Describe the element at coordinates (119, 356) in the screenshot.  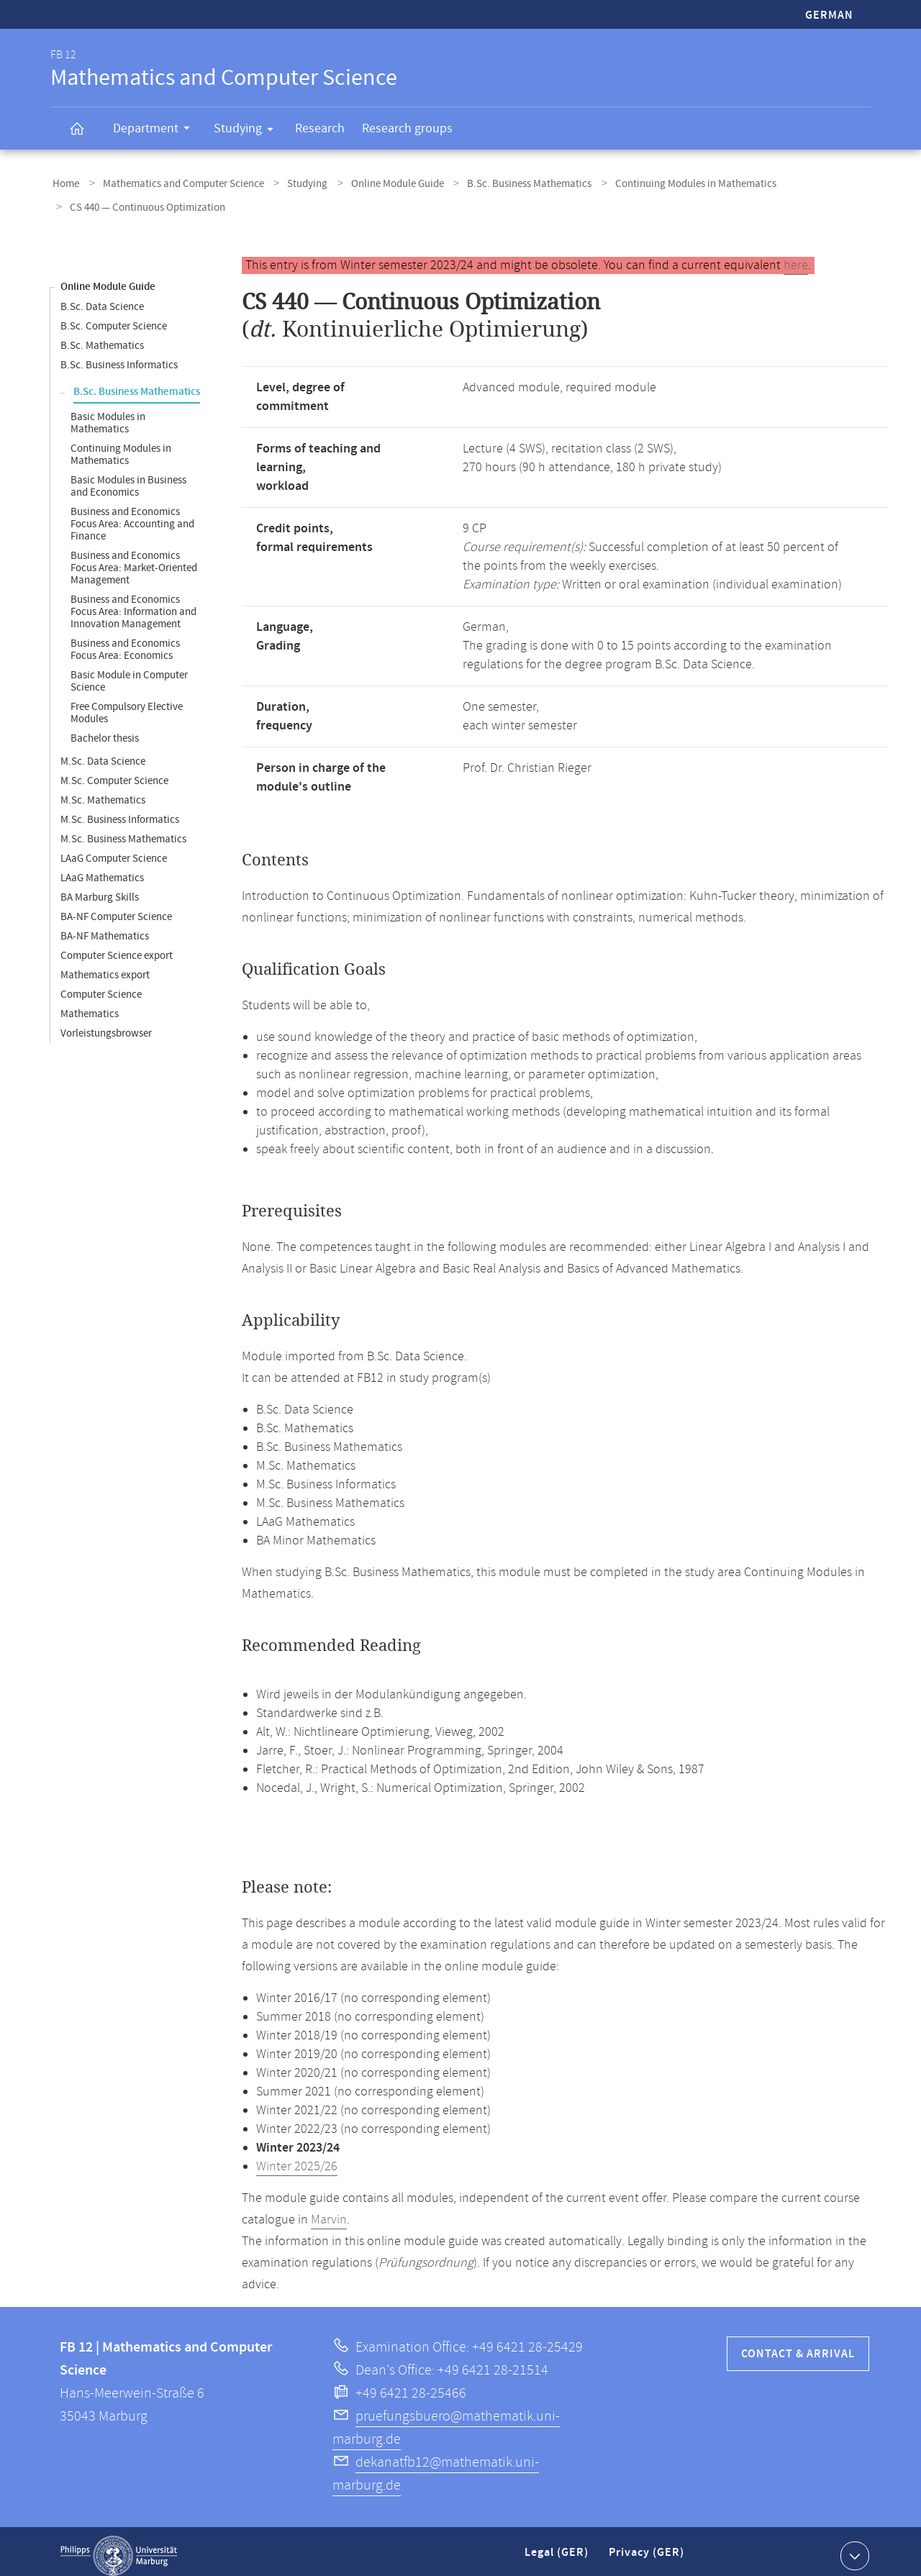
I see `B.Sc. Business Informatics` at that location.